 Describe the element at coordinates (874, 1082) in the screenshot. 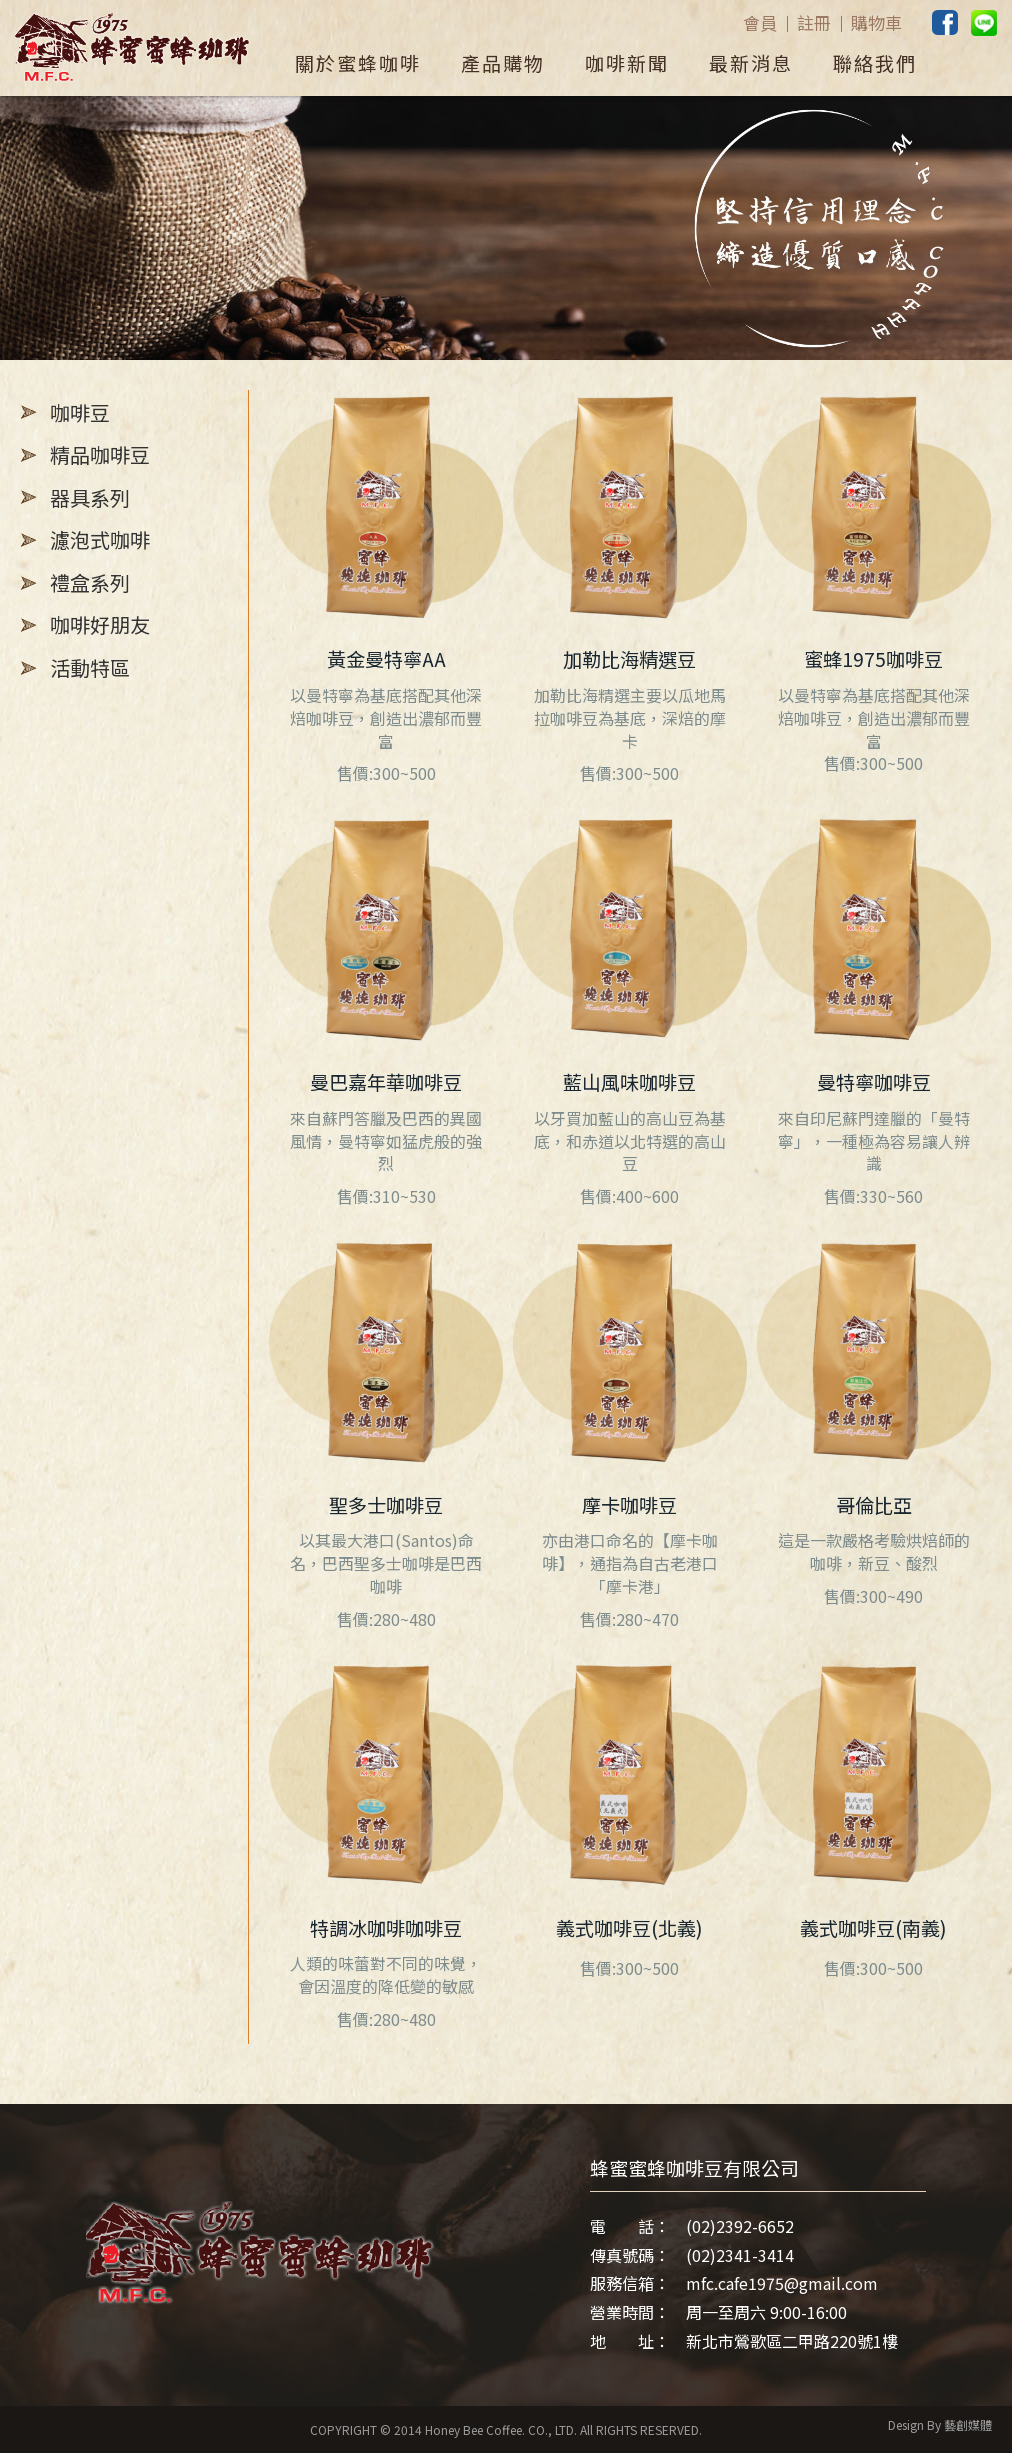

I see `曼特寧咖啡豆` at that location.